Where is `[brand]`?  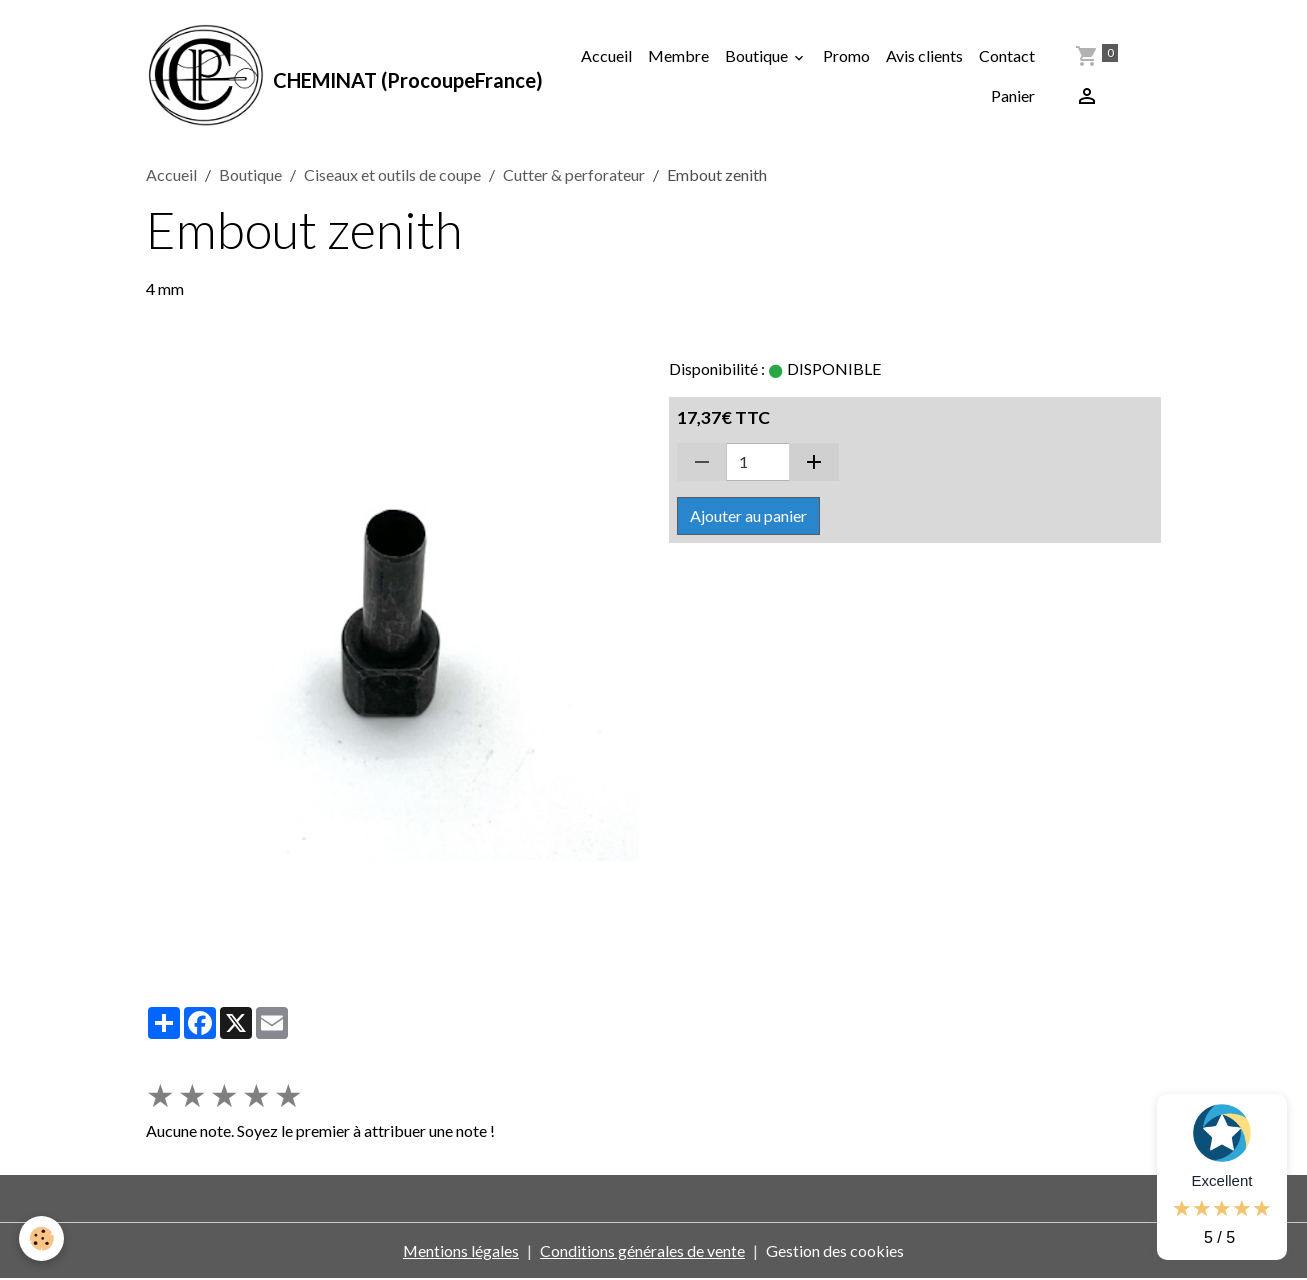
[brand] is located at coordinates (335, 76).